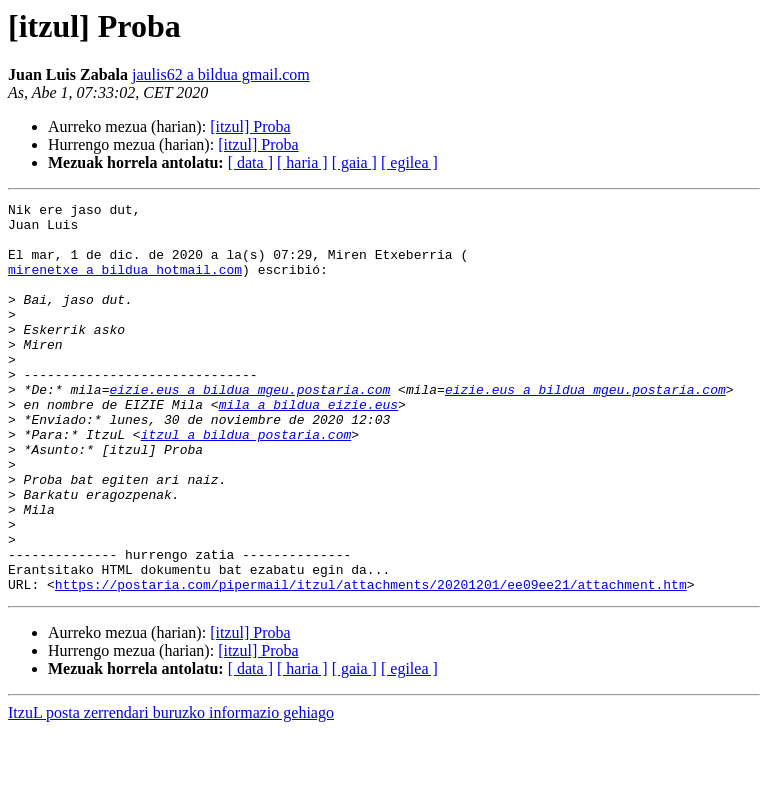 Image resolution: width=768 pixels, height=808 pixels. What do you see at coordinates (246, 482) in the screenshot?
I see `itzul a bildua postaria.com` at bounding box center [246, 482].